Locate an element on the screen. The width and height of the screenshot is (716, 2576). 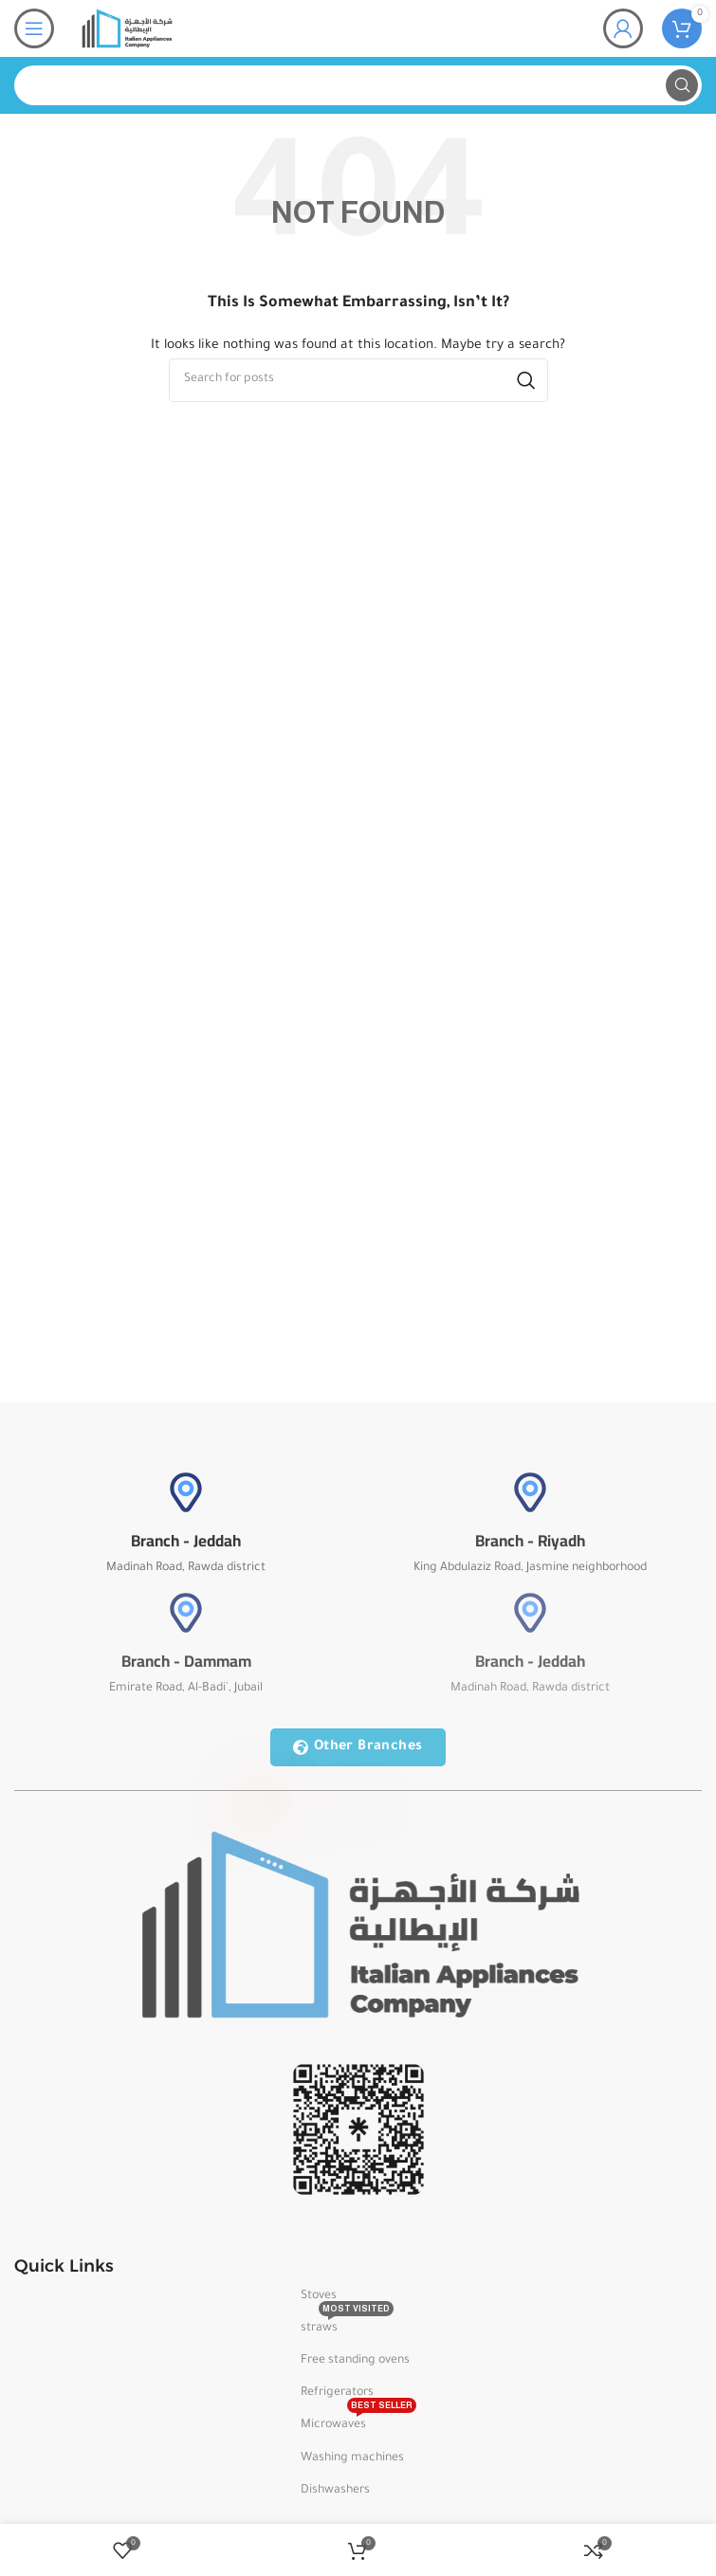
[Branch - Jeddah] is located at coordinates (186, 1492).